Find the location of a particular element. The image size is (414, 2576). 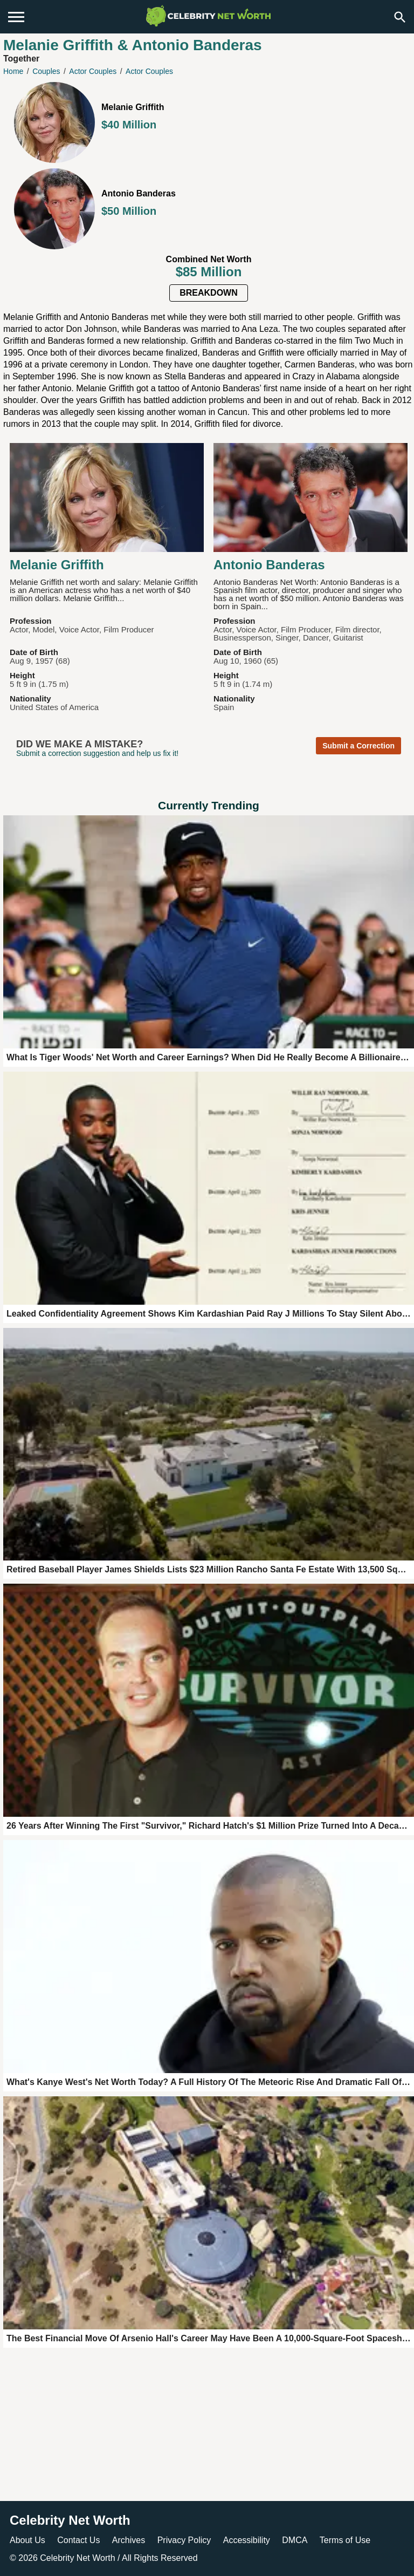

Actor Couples is located at coordinates (92, 71).